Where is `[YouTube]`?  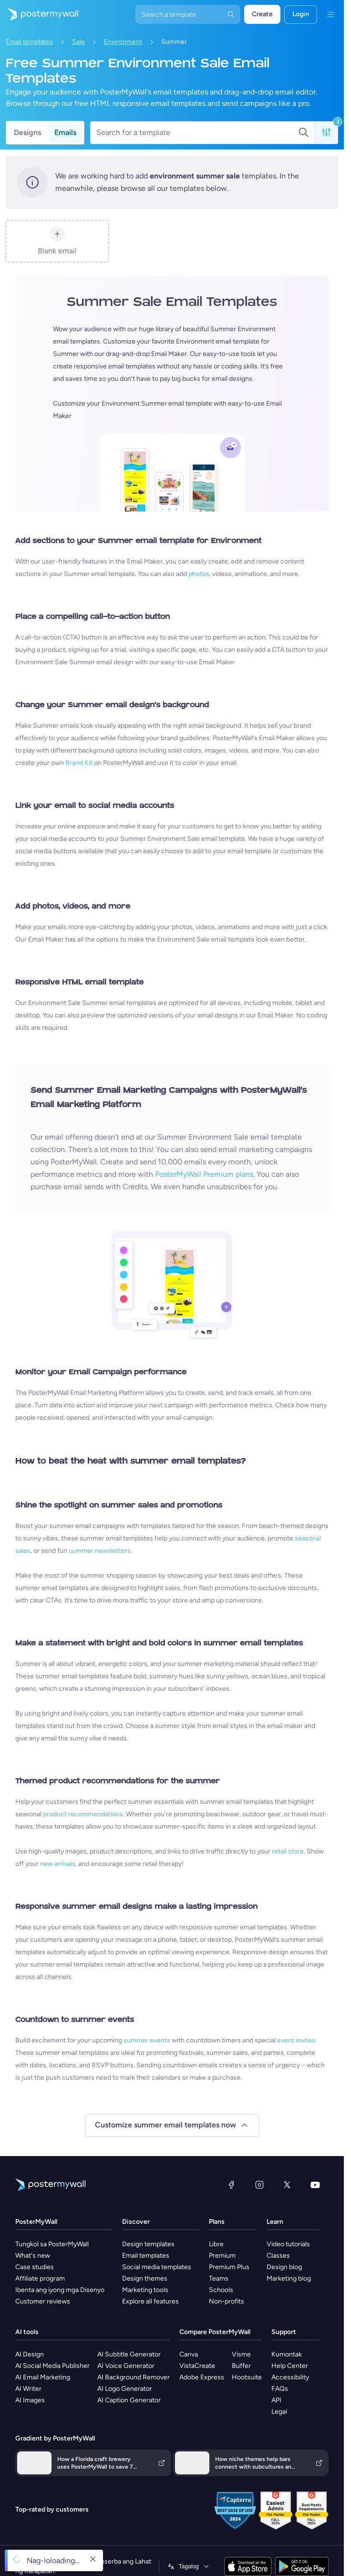 [YouTube] is located at coordinates (315, 2184).